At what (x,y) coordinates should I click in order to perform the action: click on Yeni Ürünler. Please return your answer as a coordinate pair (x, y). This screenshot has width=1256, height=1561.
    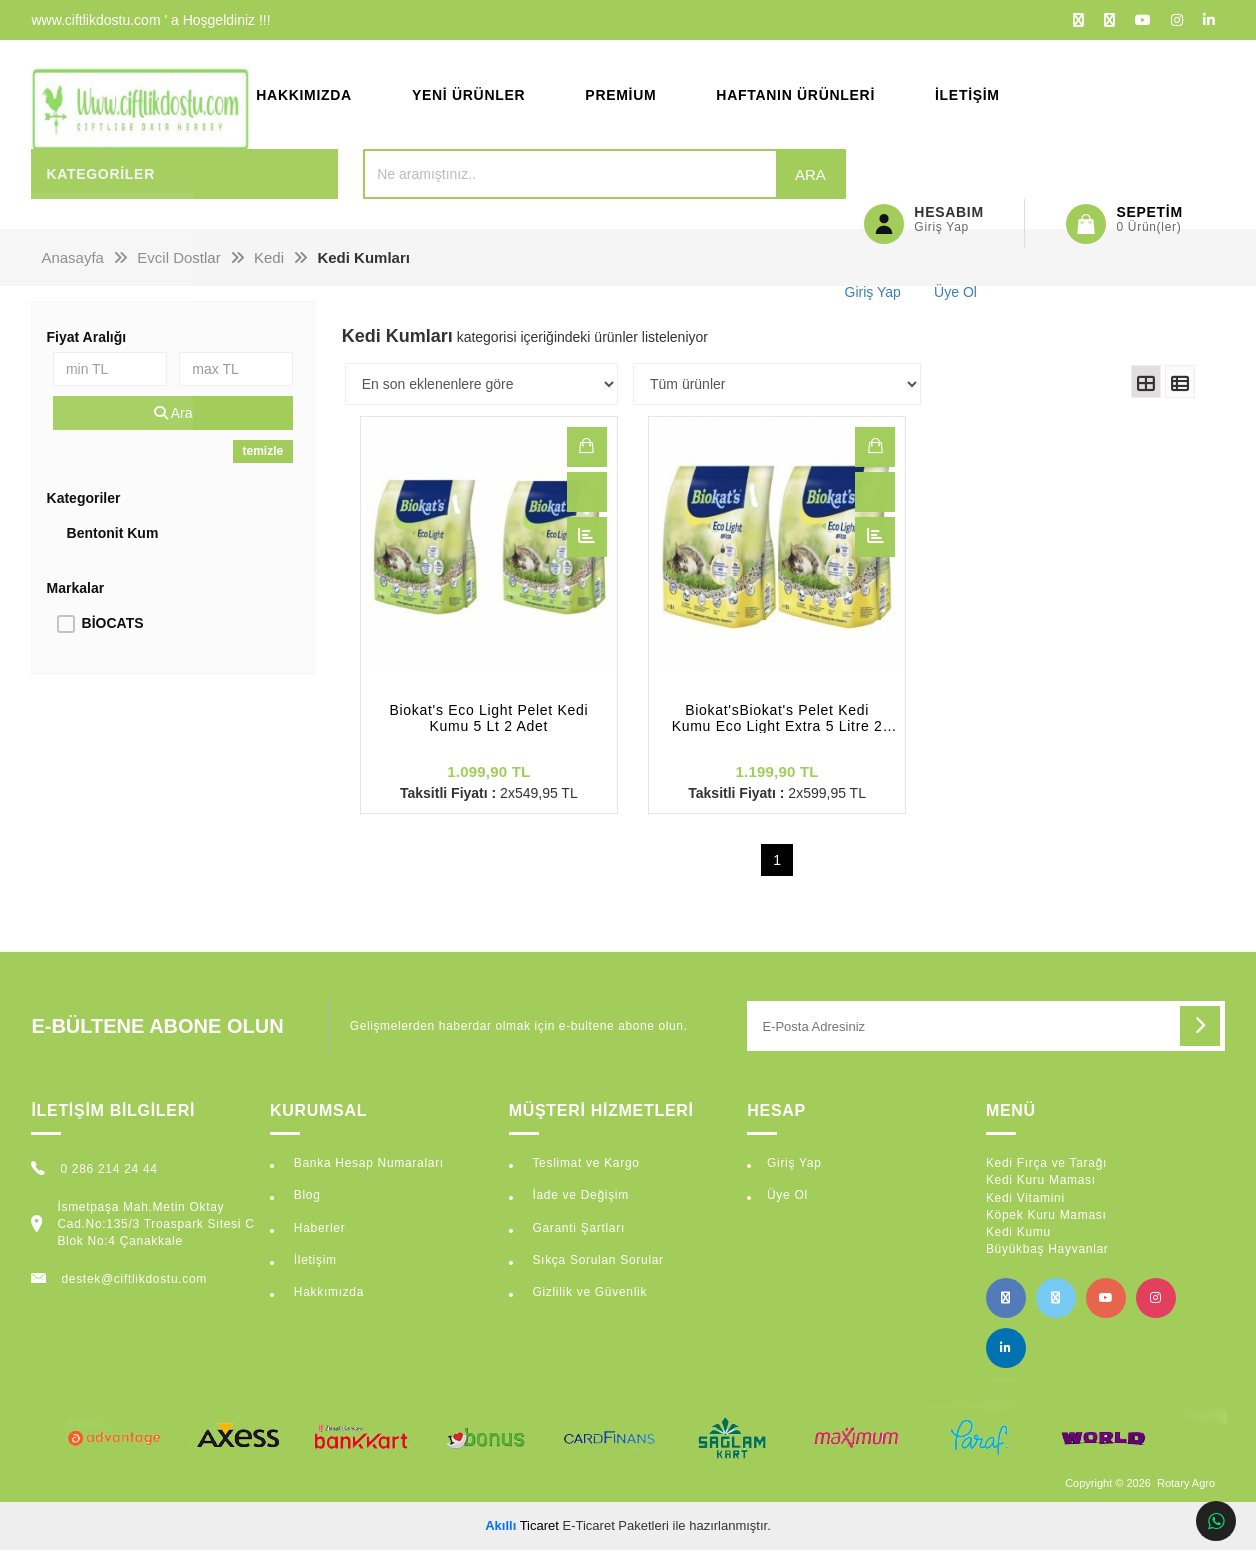
    Looking at the image, I should click on (468, 100).